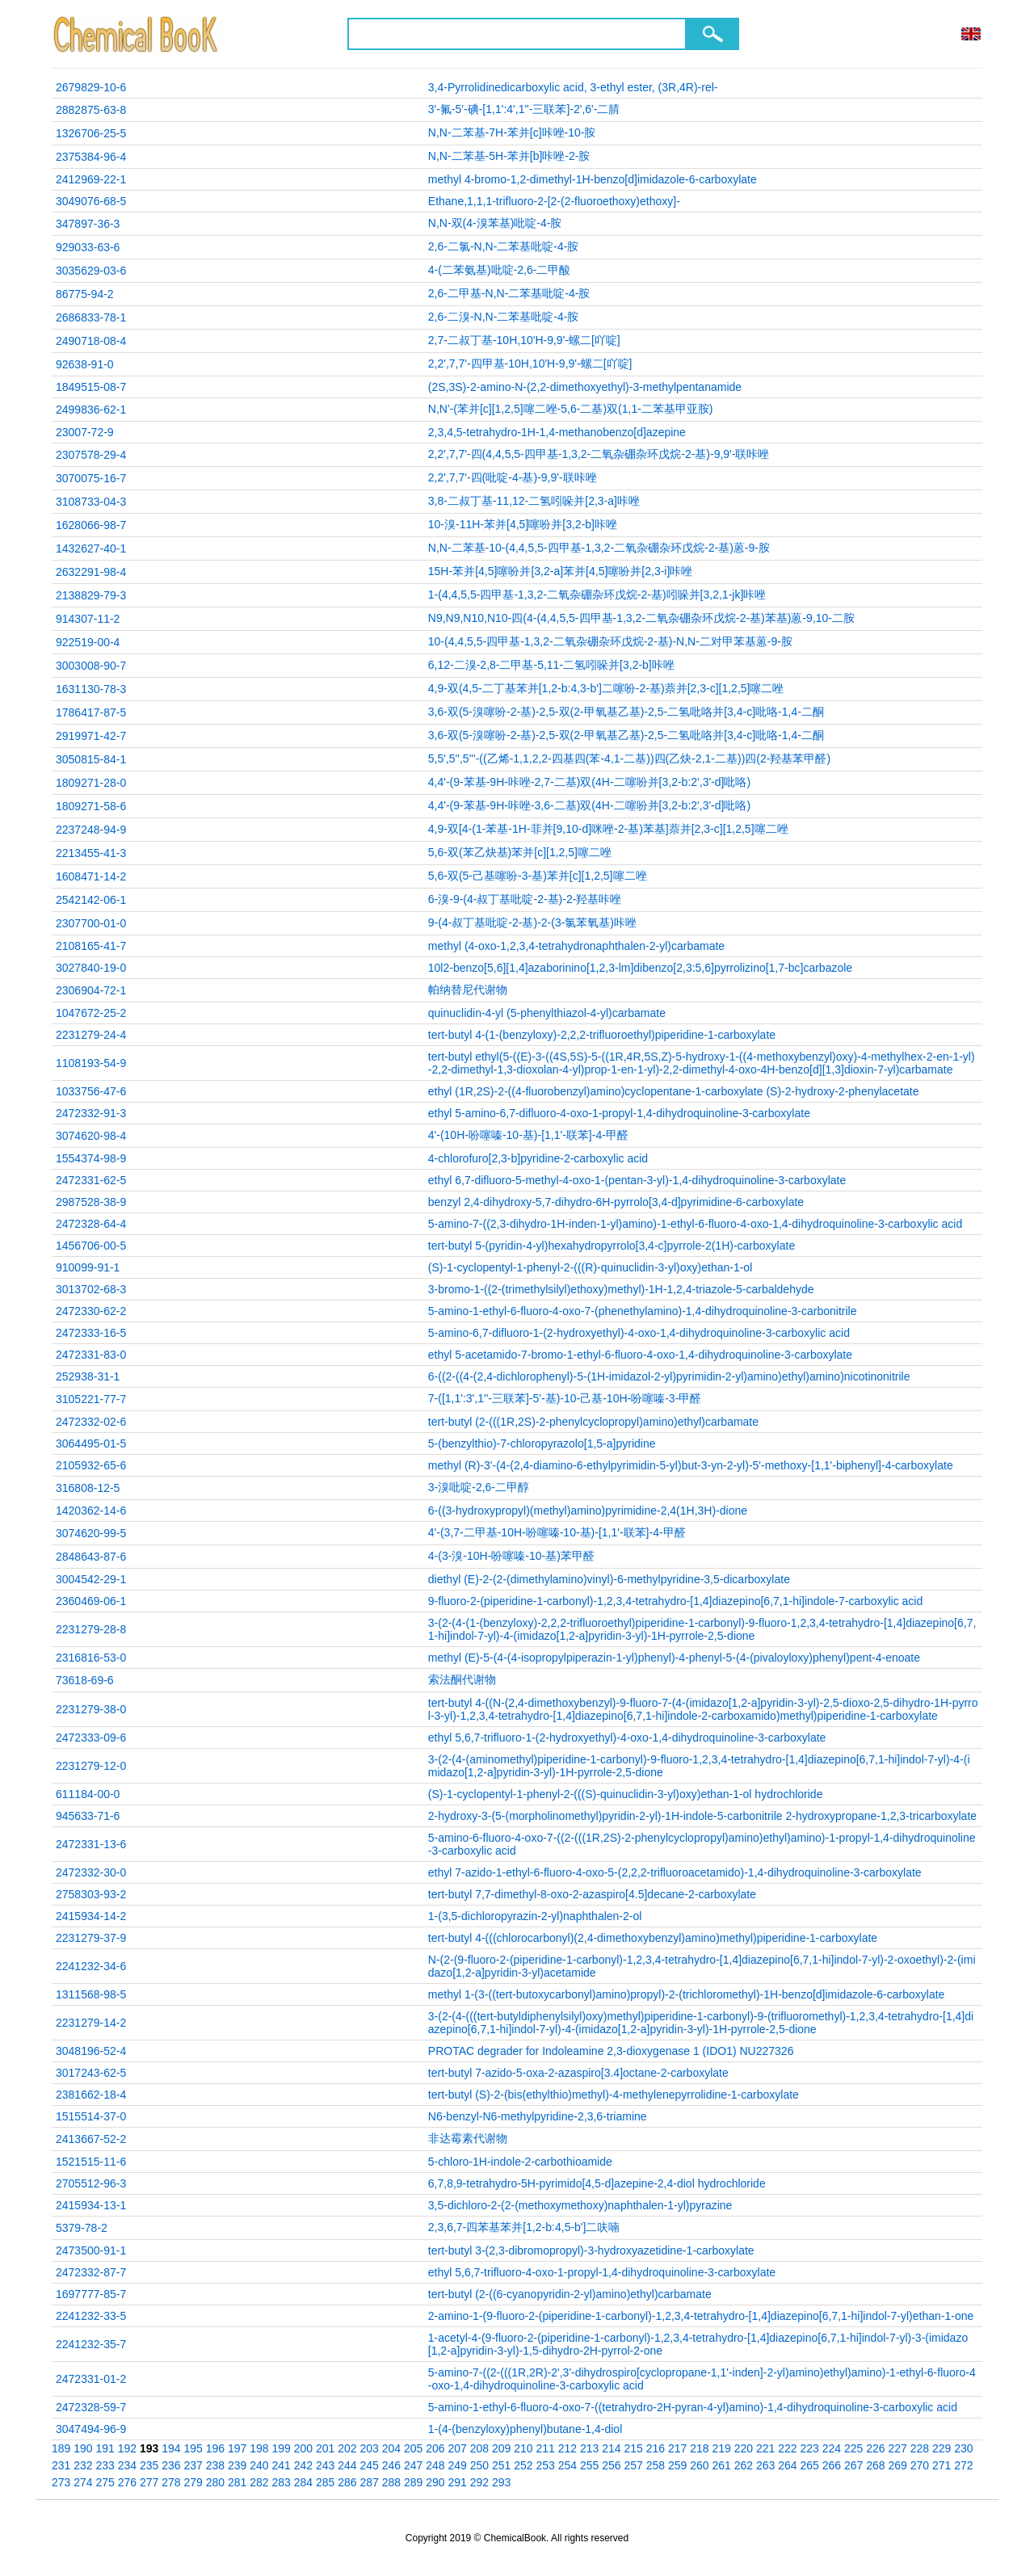 This screenshot has width=1034, height=2576. I want to click on 197, so click(237, 2448).